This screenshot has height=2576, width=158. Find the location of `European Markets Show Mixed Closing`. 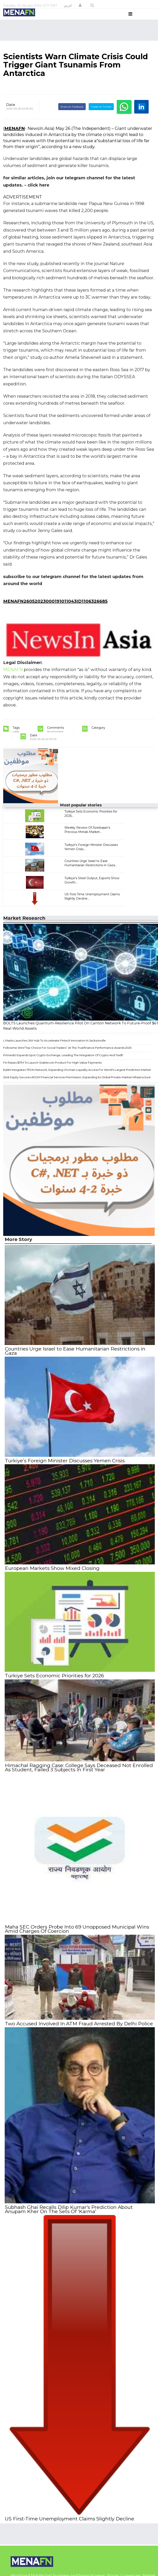

European Markets Show Mixed Closing is located at coordinates (52, 1575).